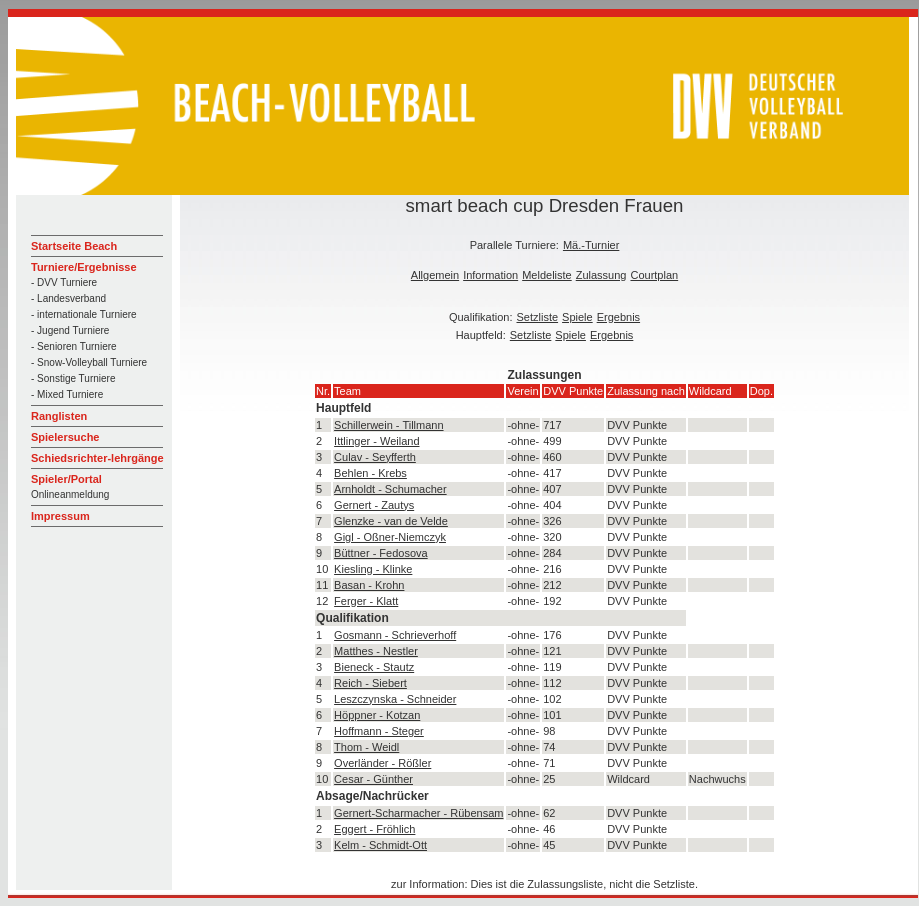 This screenshot has height=906, width=919. Describe the element at coordinates (370, 473) in the screenshot. I see `Behlen - Krebs` at that location.